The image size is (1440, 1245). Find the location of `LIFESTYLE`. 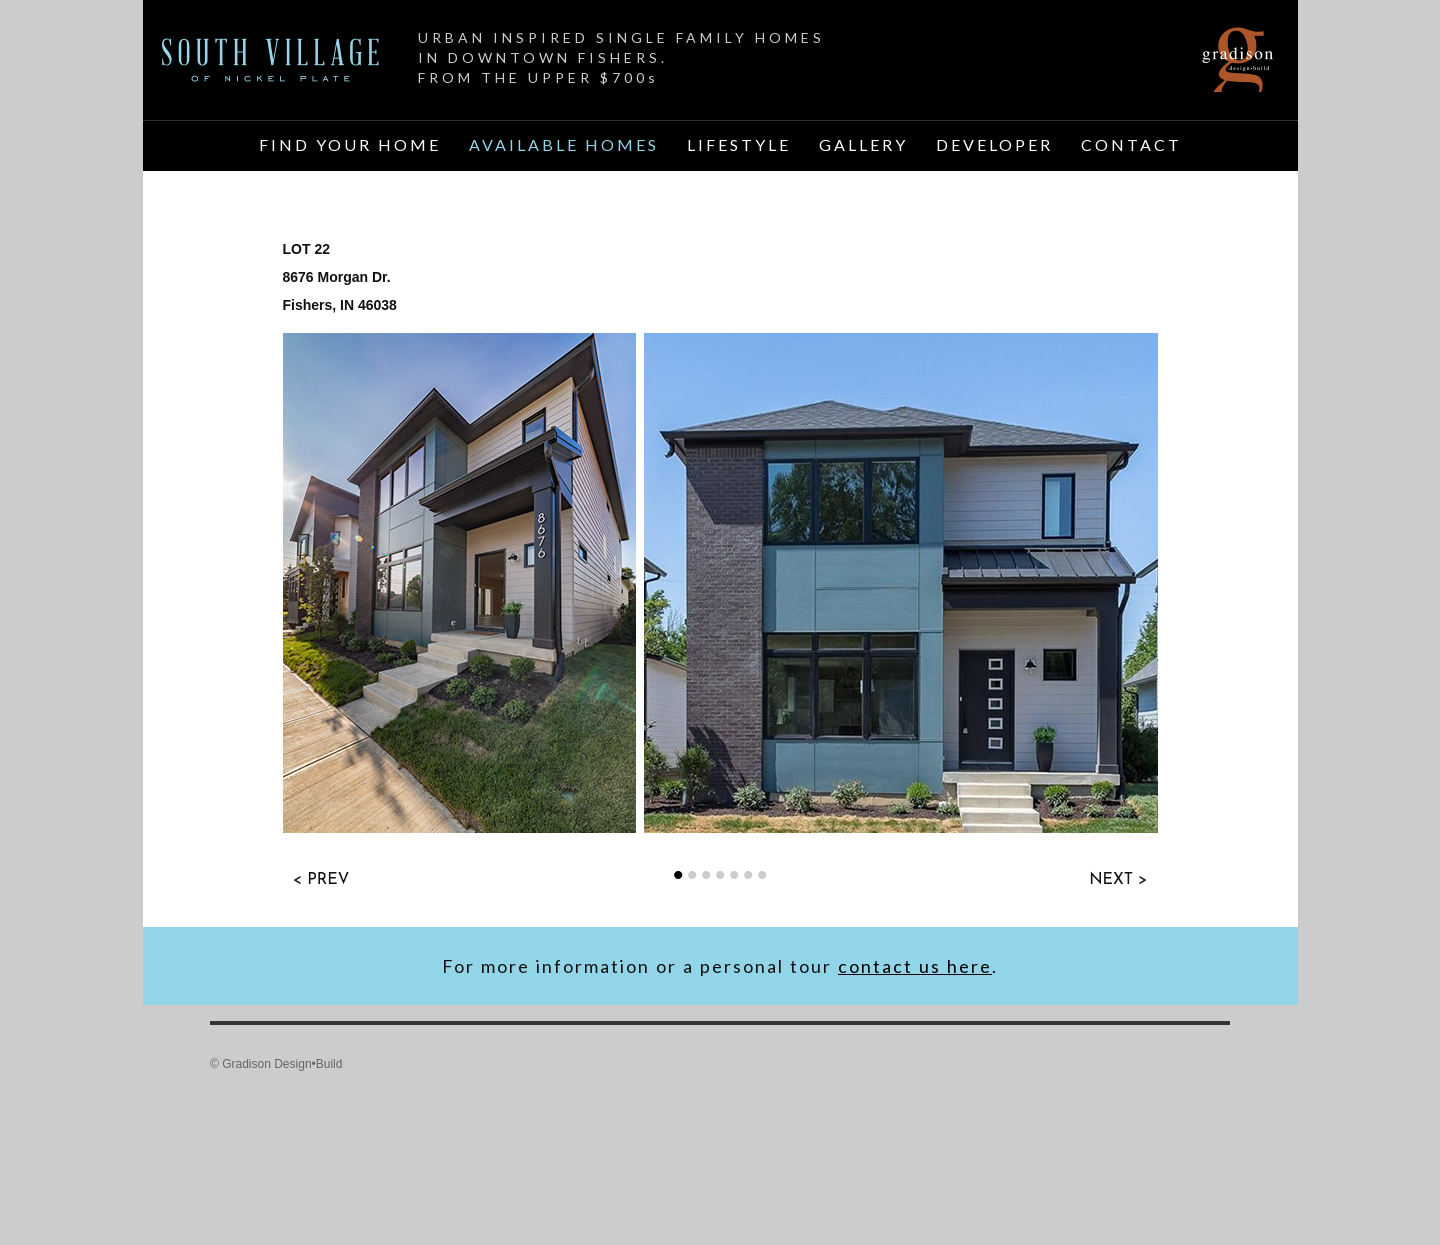

LIFESTYLE is located at coordinates (739, 144).